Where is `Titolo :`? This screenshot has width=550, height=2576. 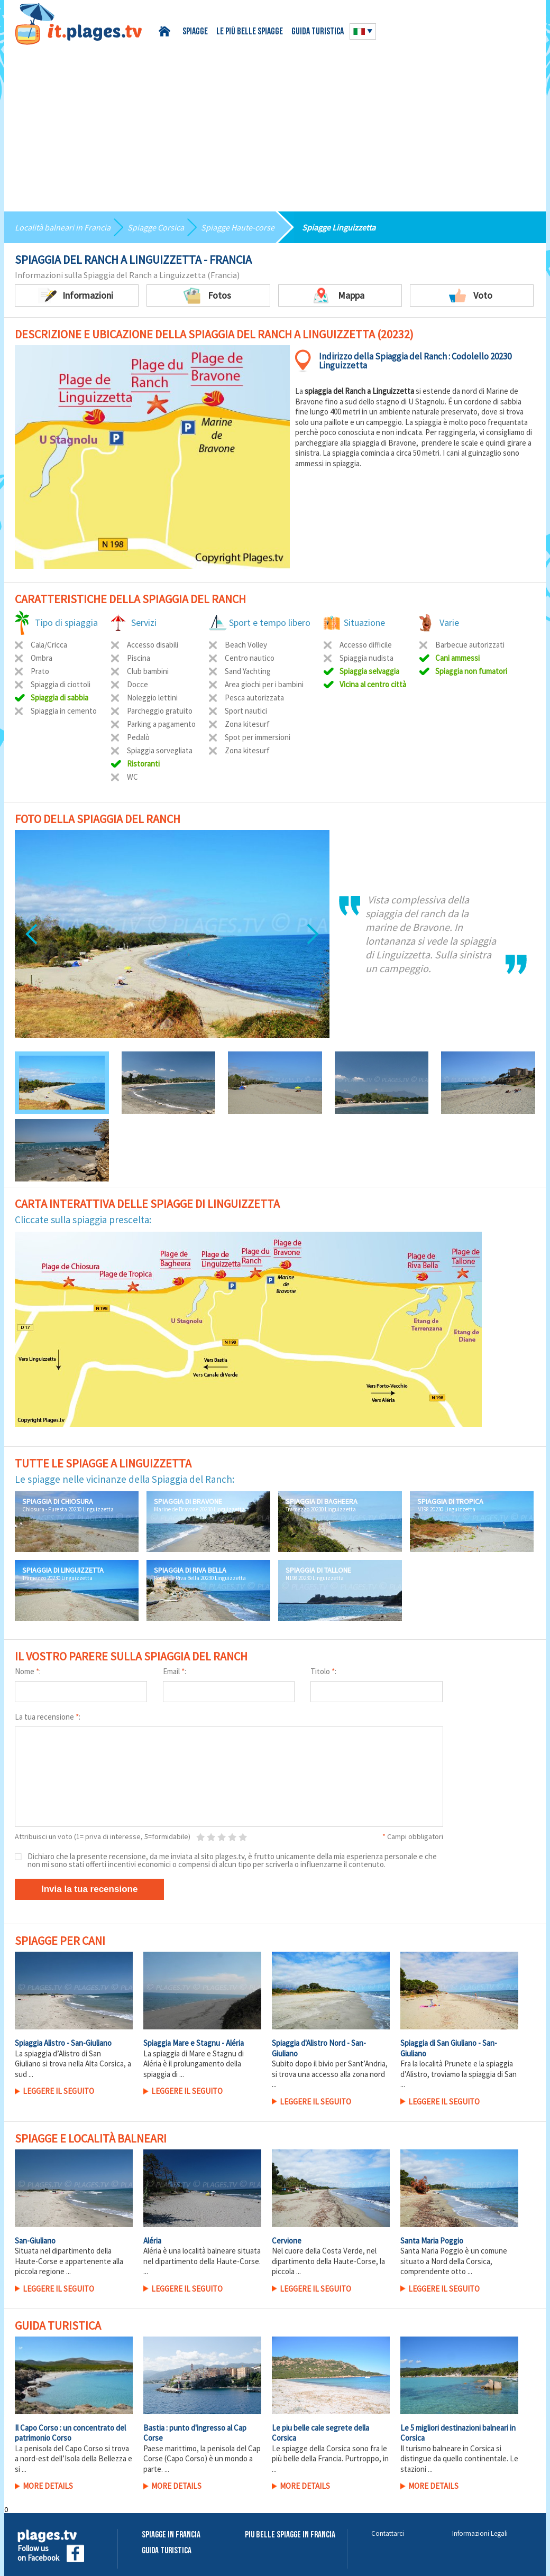
Titolo : is located at coordinates (323, 1671).